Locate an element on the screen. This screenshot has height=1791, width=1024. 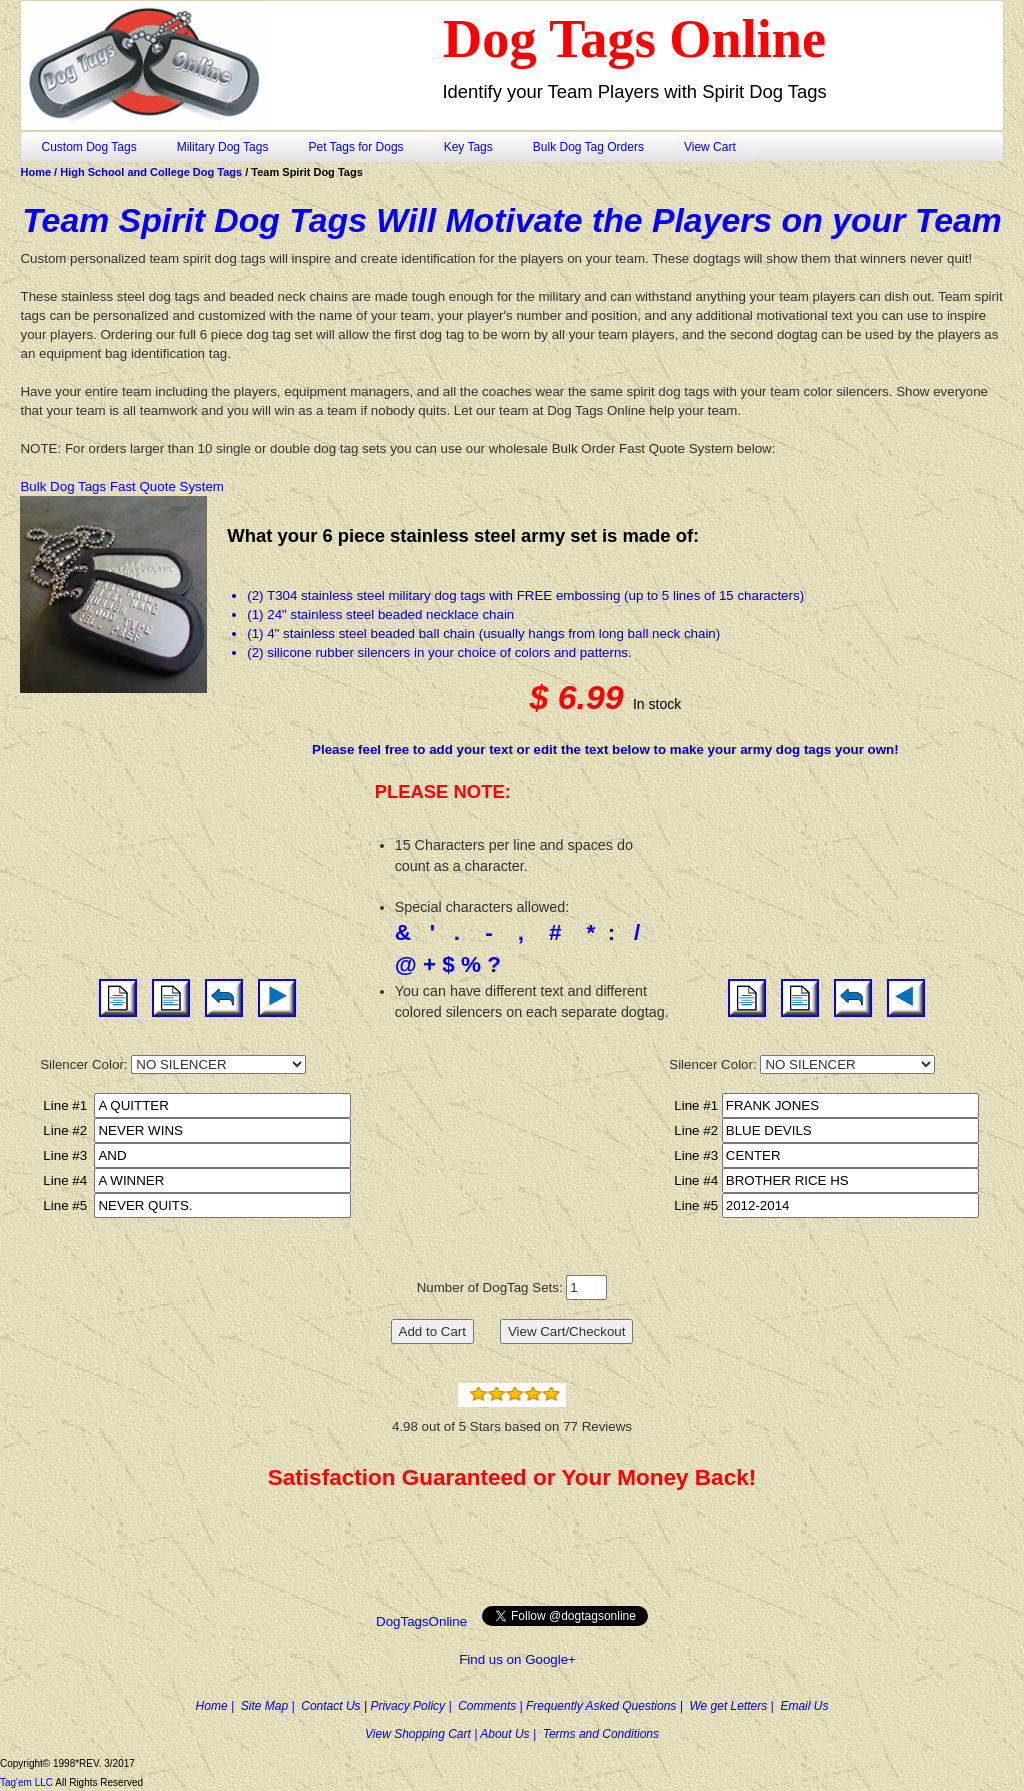
We get Letters | is located at coordinates (734, 1706).